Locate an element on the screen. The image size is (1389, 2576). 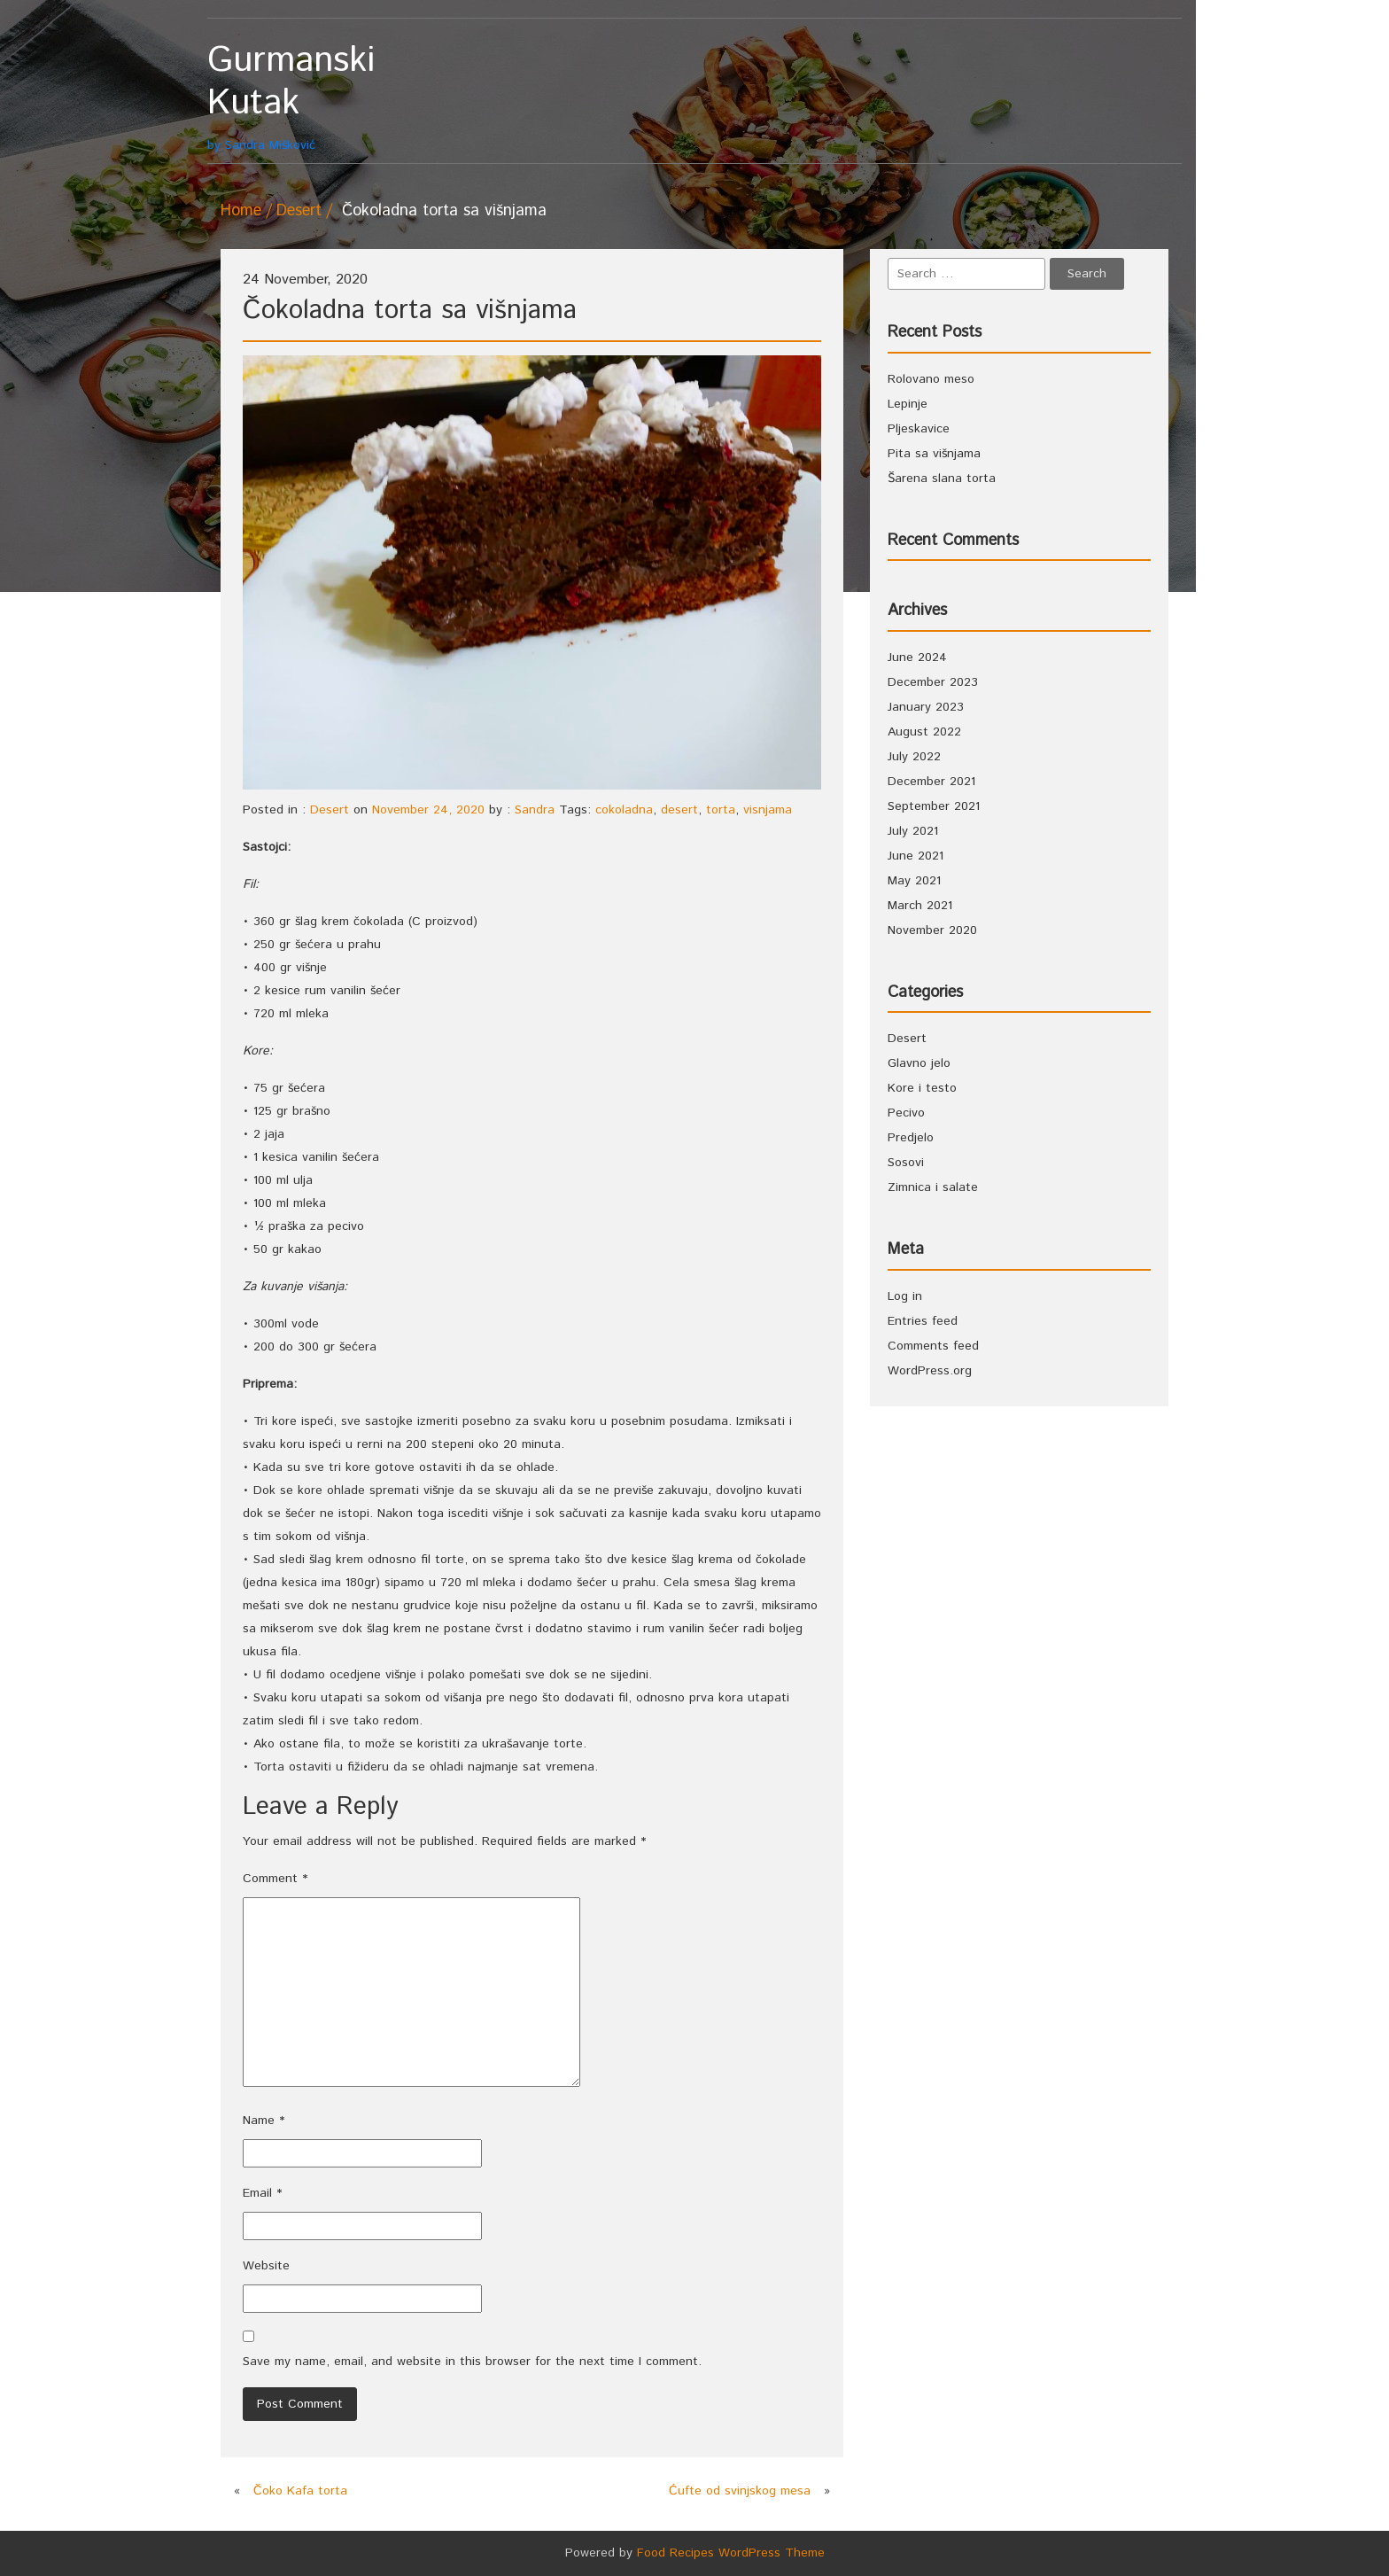
Rolovano meso is located at coordinates (931, 379).